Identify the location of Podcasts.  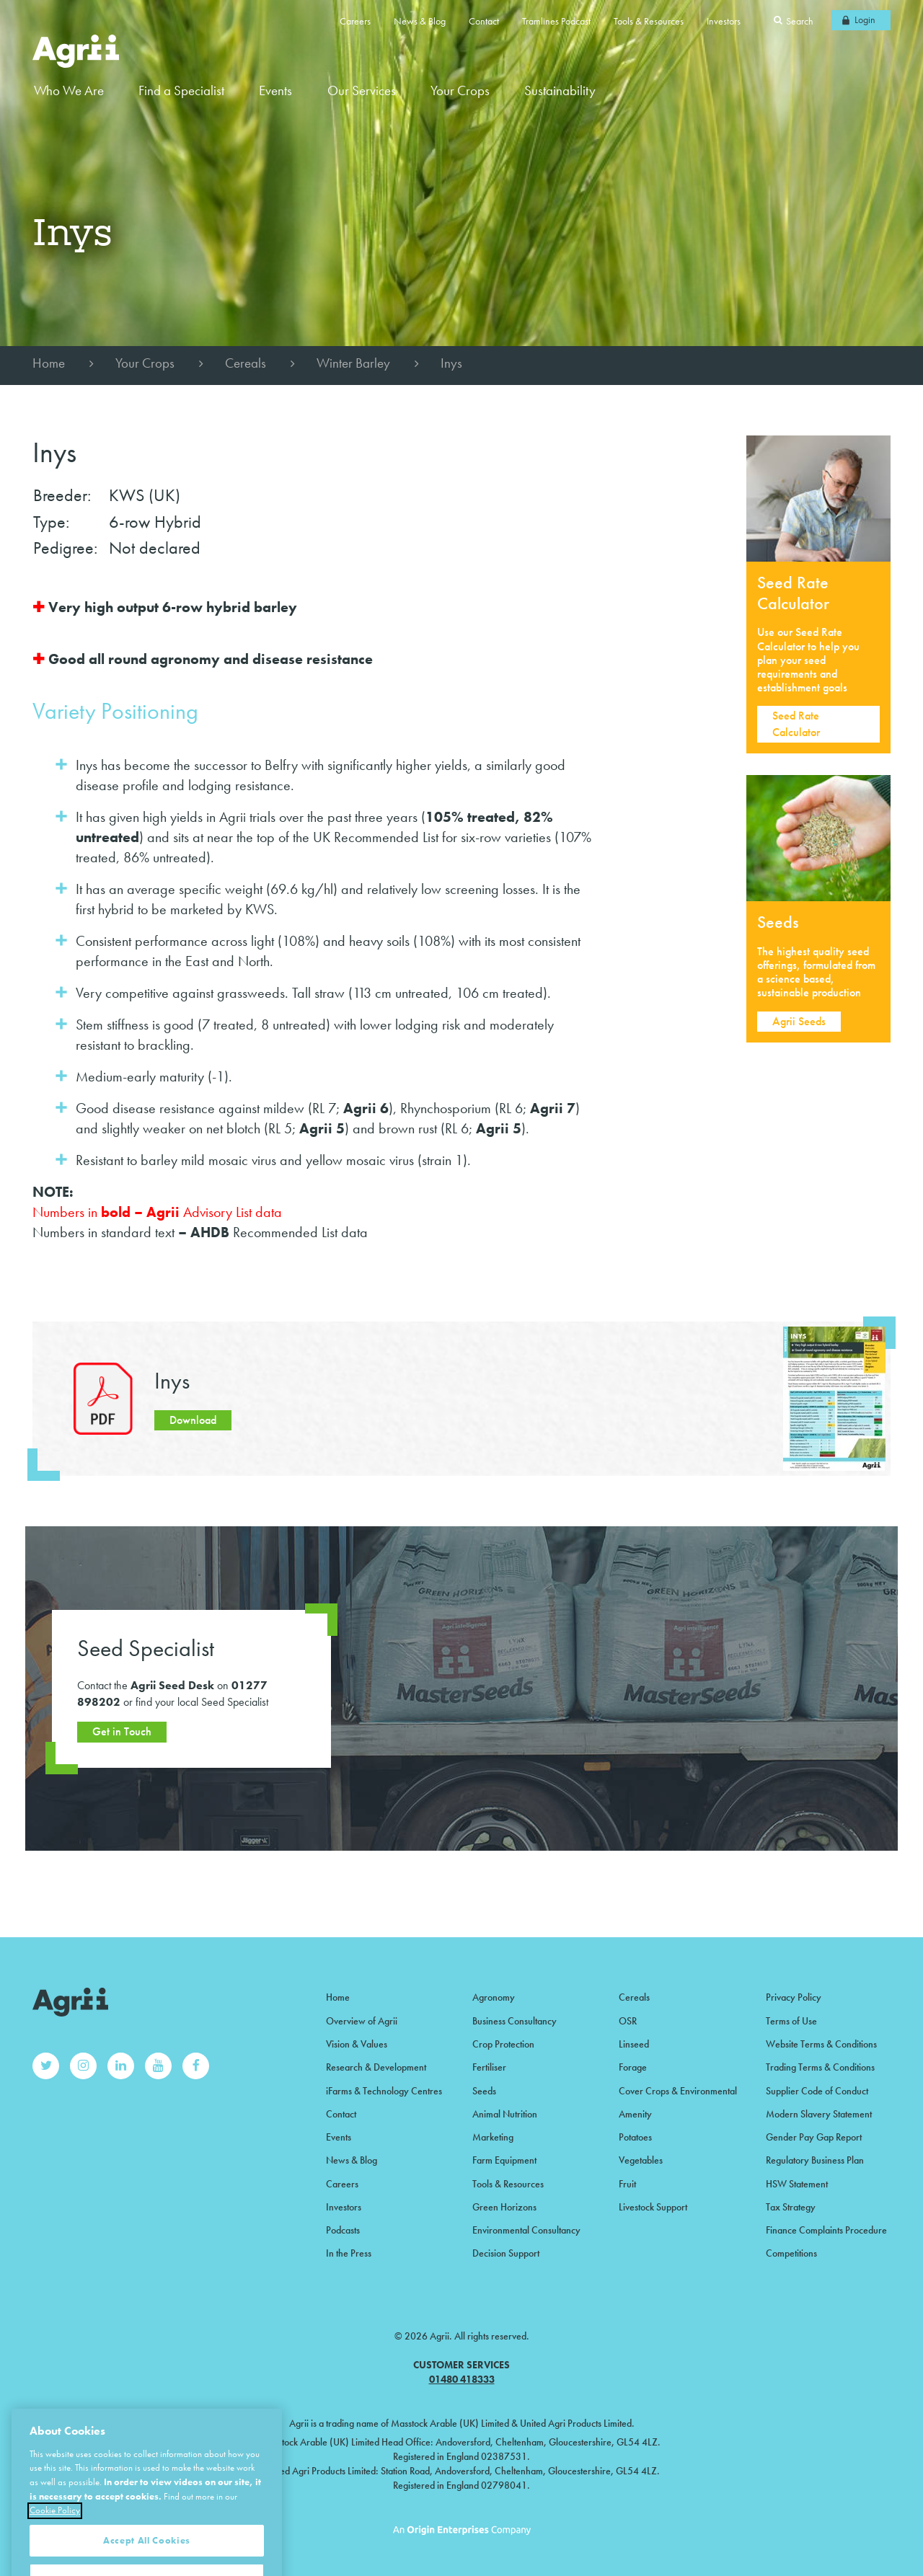
(343, 2229).